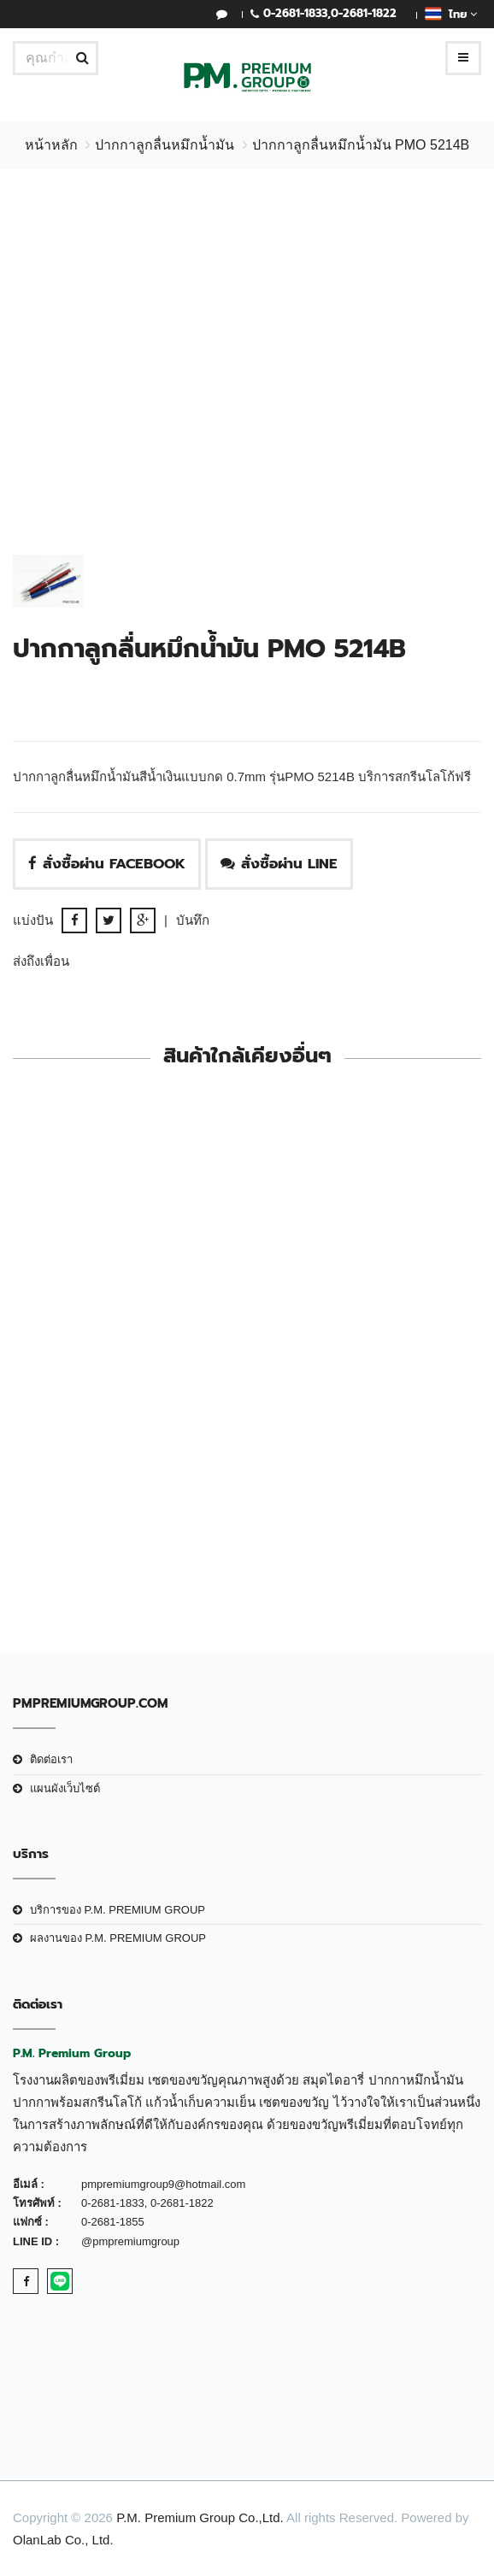 Image resolution: width=494 pixels, height=2576 pixels. What do you see at coordinates (200, 2517) in the screenshot?
I see `P.M. Premium Group Co.,Ltd.` at bounding box center [200, 2517].